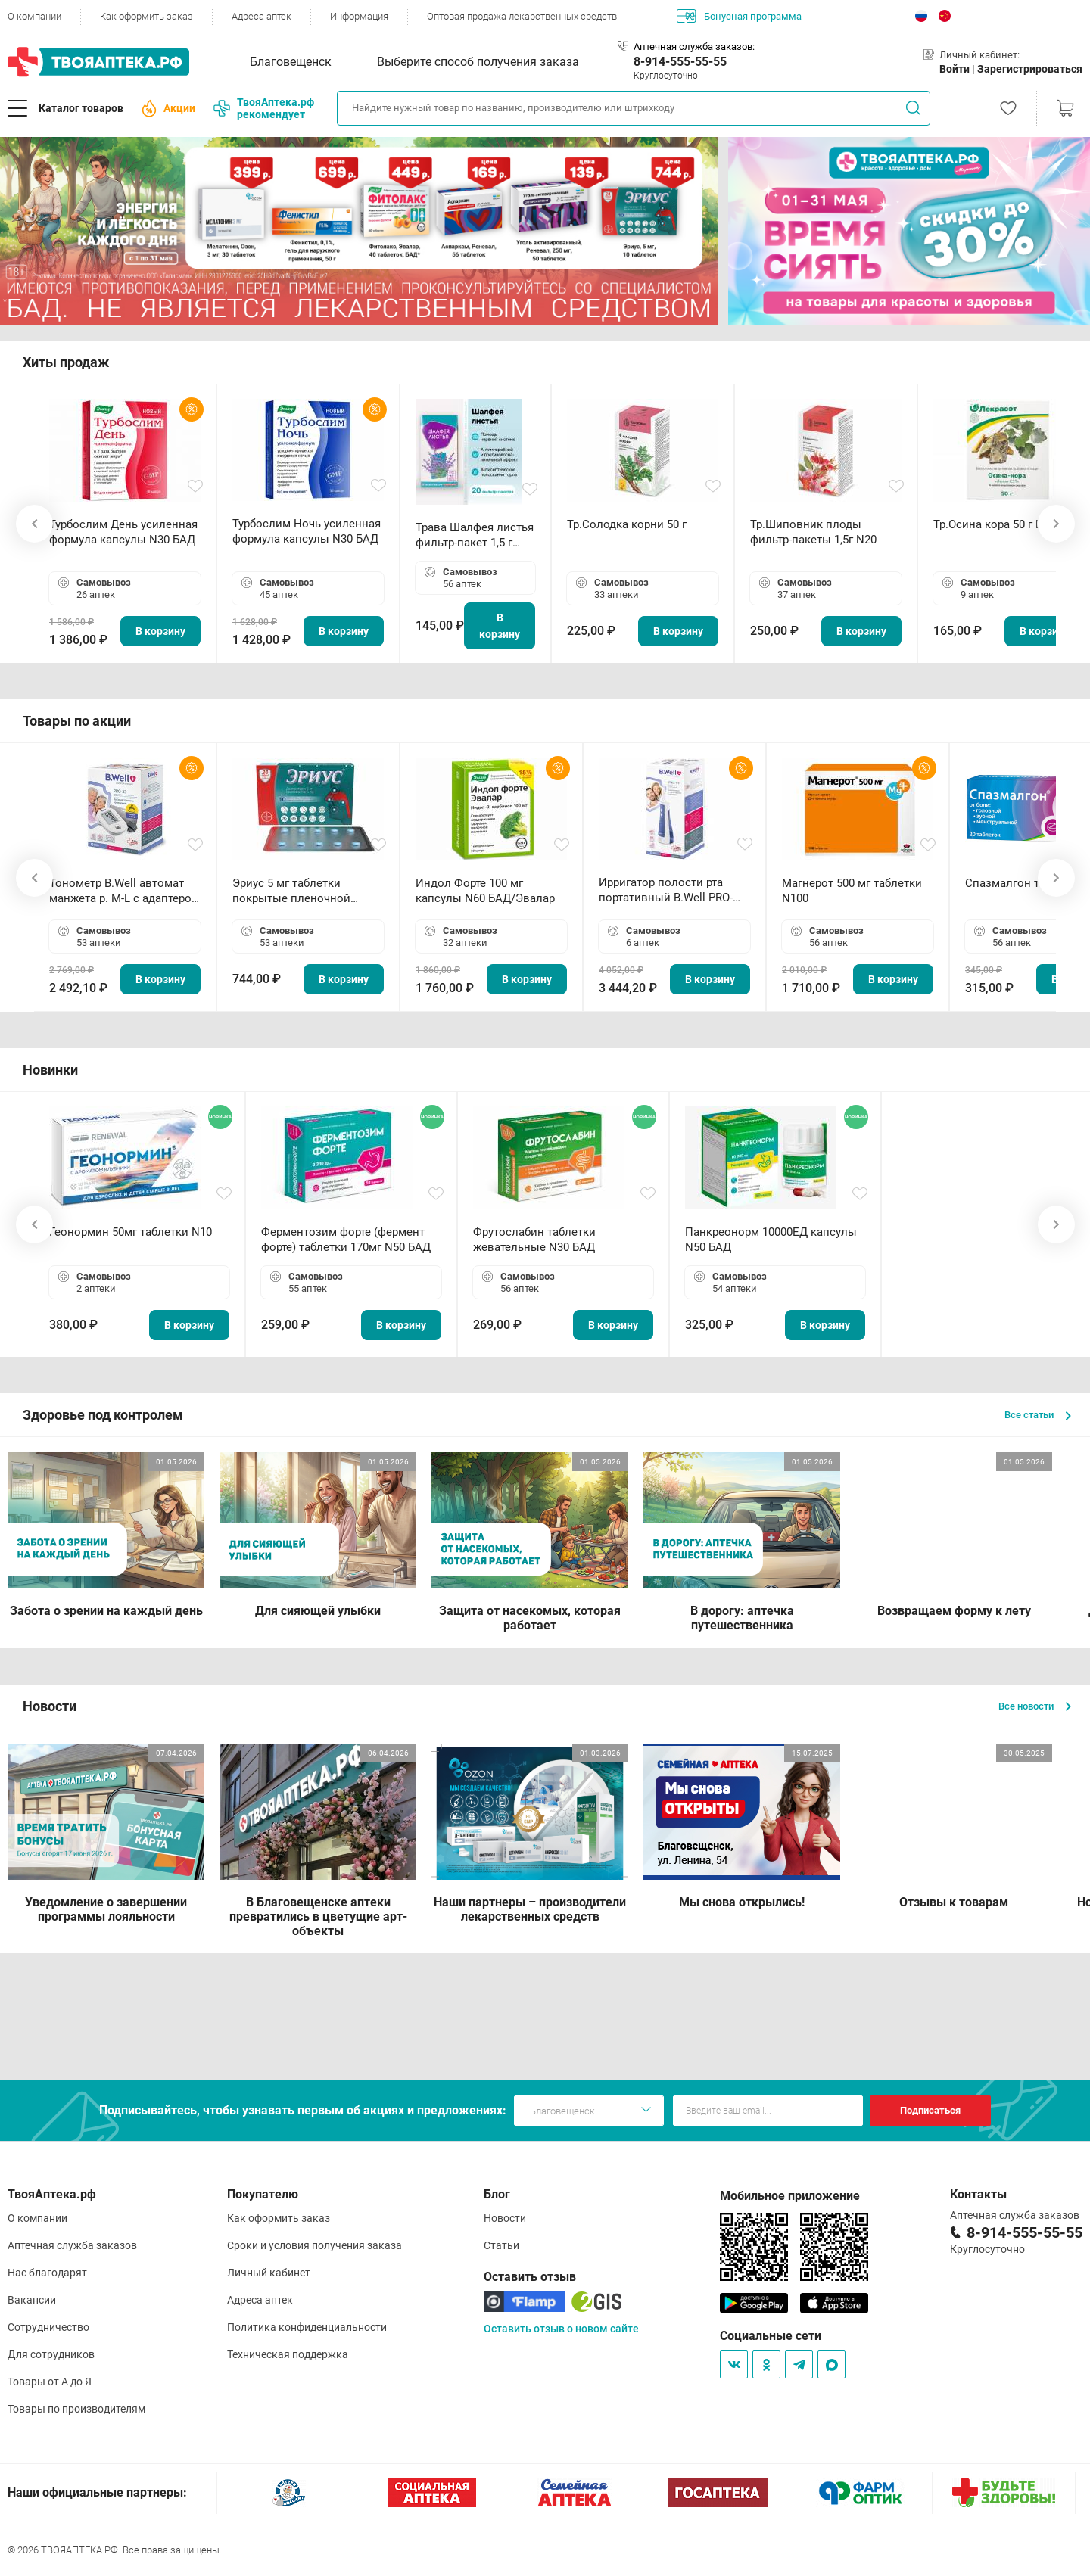 The height and width of the screenshot is (2576, 1090). I want to click on Сотрудничество, so click(48, 2327).